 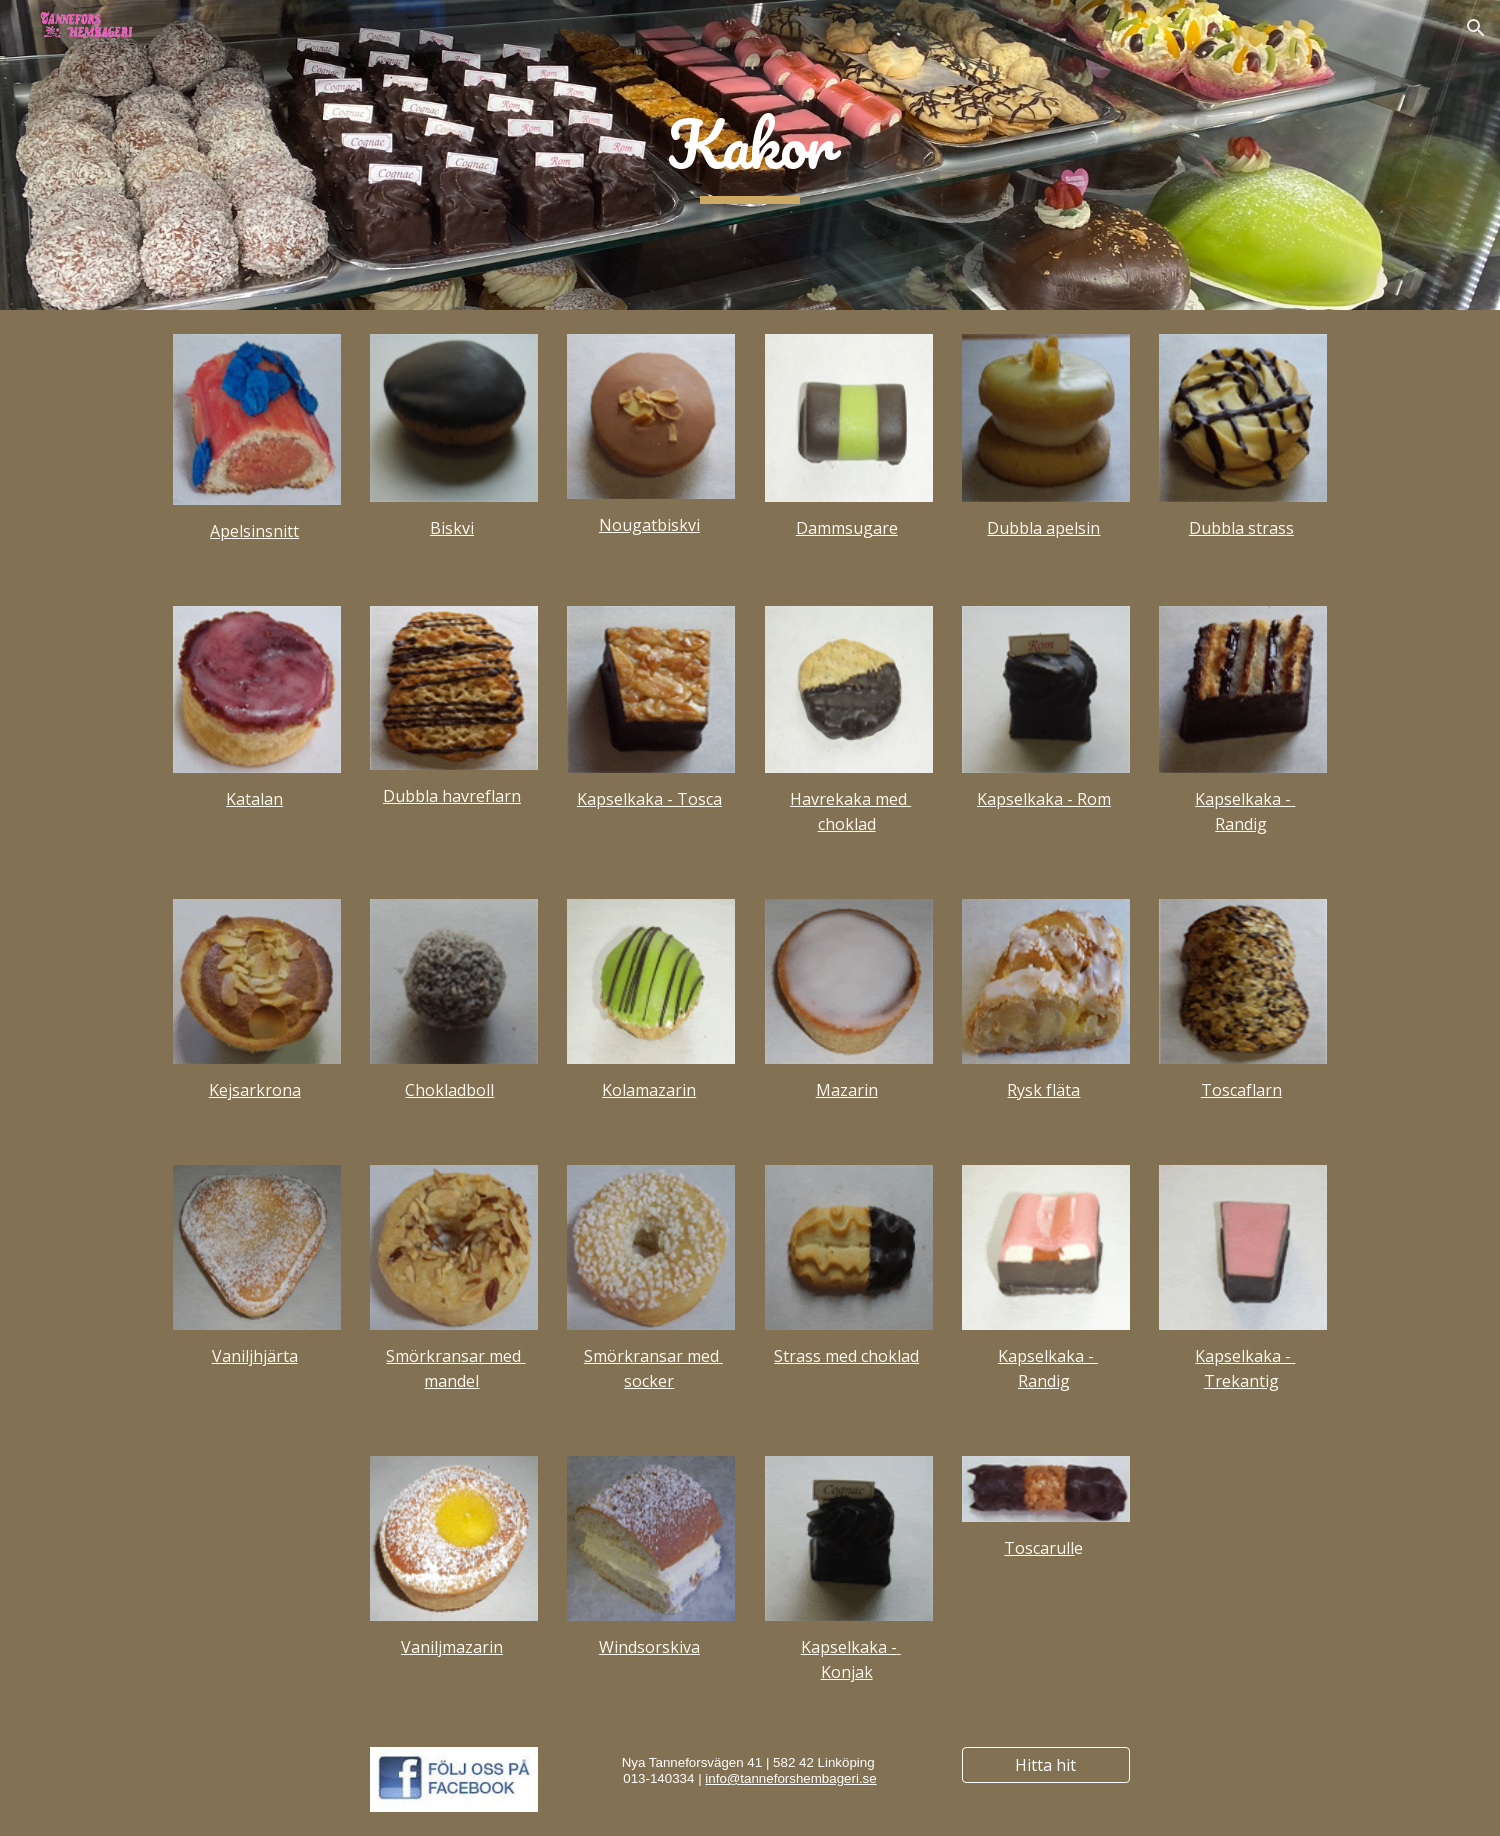 I want to click on Dubbla havreflarn, so click(x=452, y=796).